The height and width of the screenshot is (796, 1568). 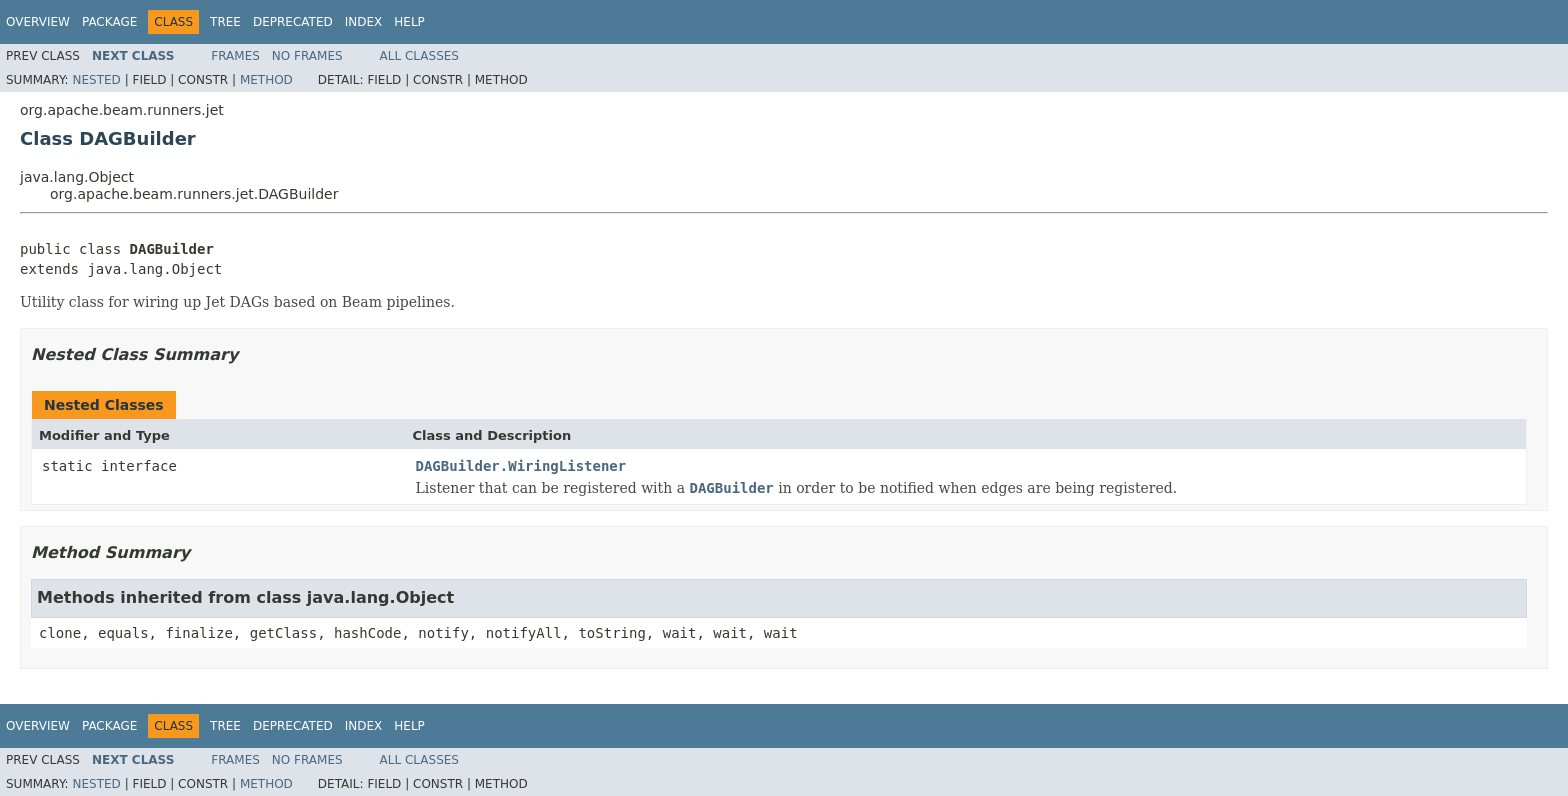 I want to click on Tree, so click(x=225, y=22).